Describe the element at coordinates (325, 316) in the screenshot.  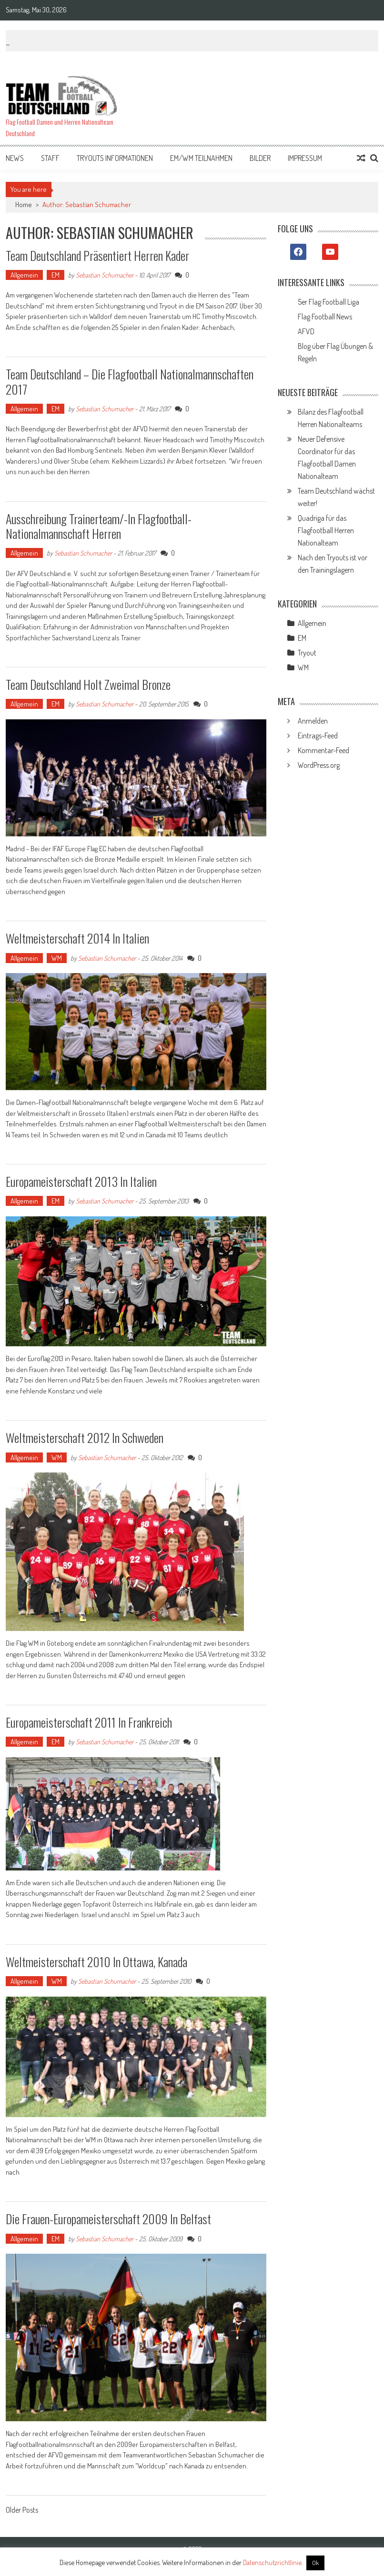
I see `Flag Football News` at that location.